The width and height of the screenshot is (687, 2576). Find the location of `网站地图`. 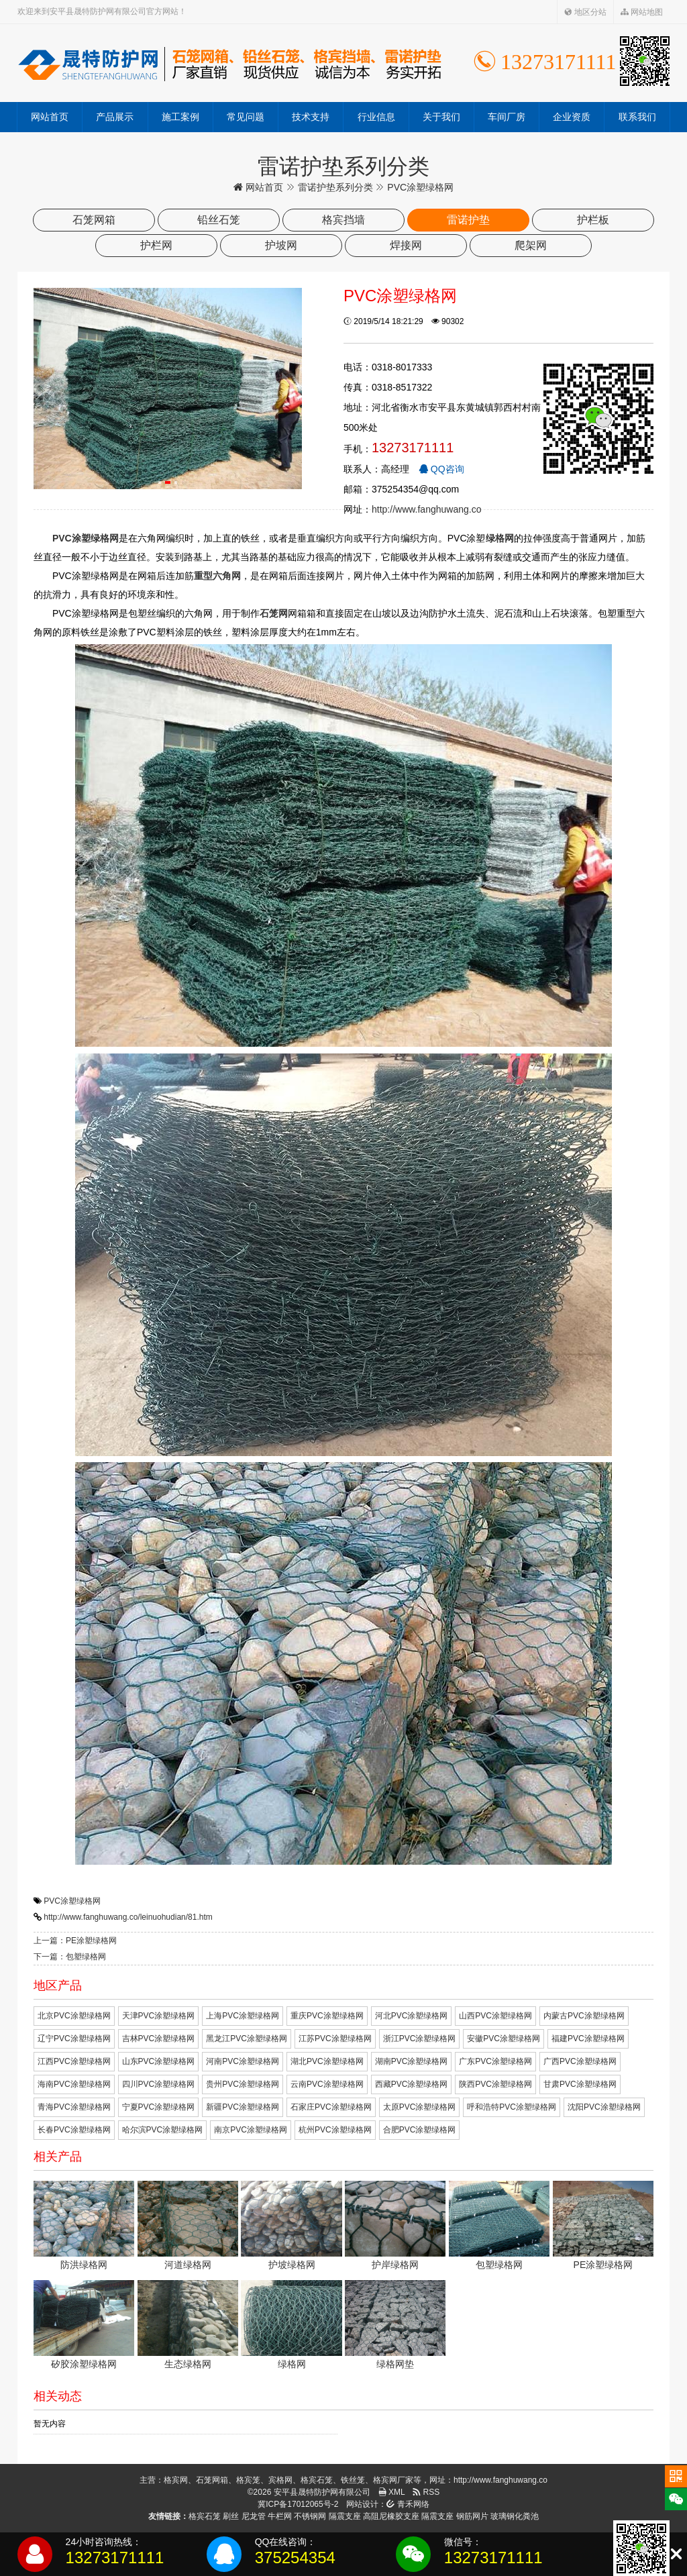

网站地图 is located at coordinates (642, 12).